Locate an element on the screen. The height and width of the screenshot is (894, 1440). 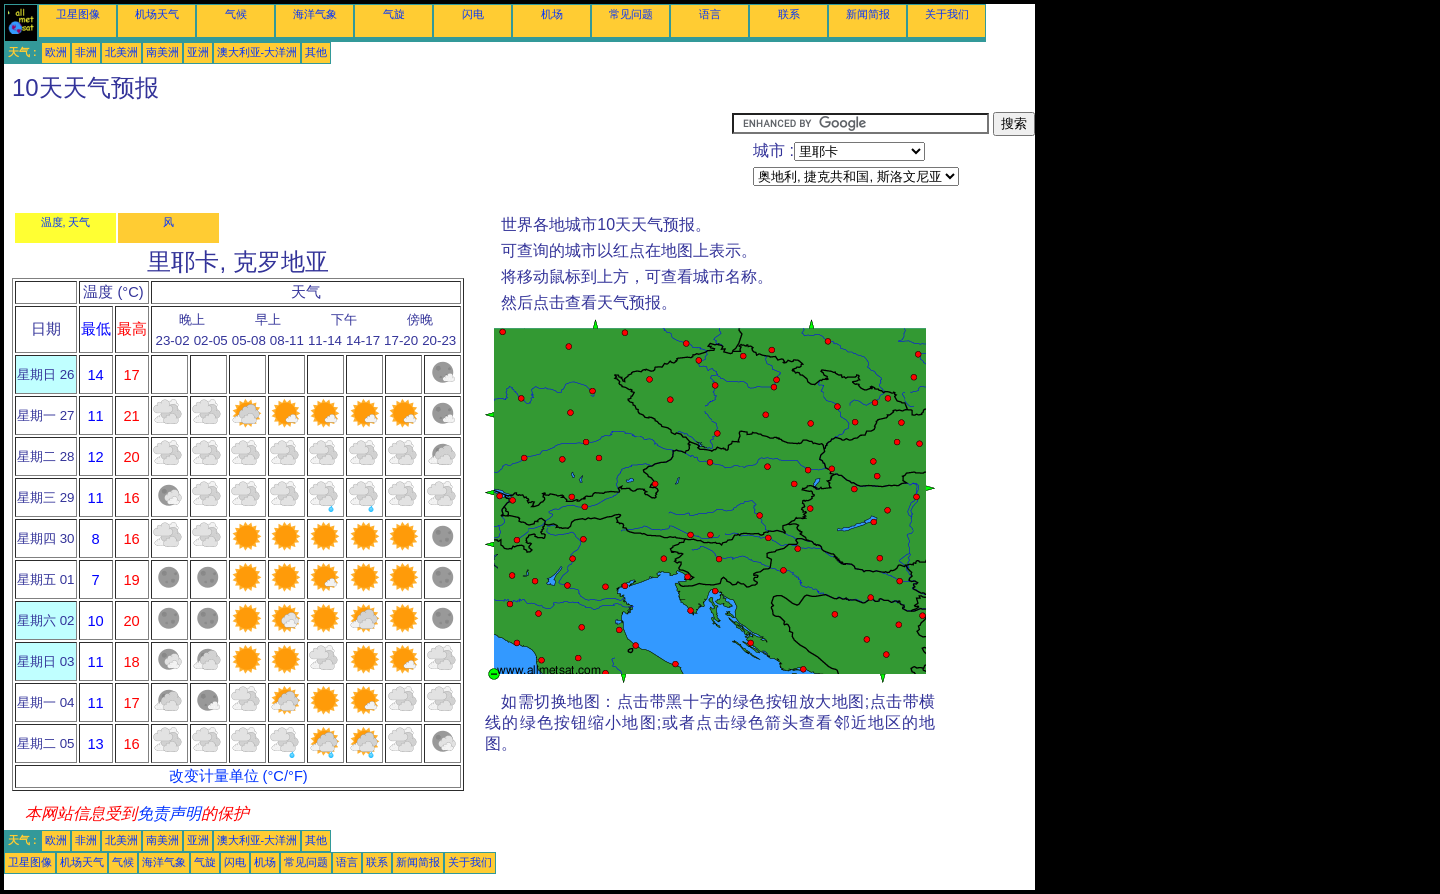
北美洲 is located at coordinates (121, 52).